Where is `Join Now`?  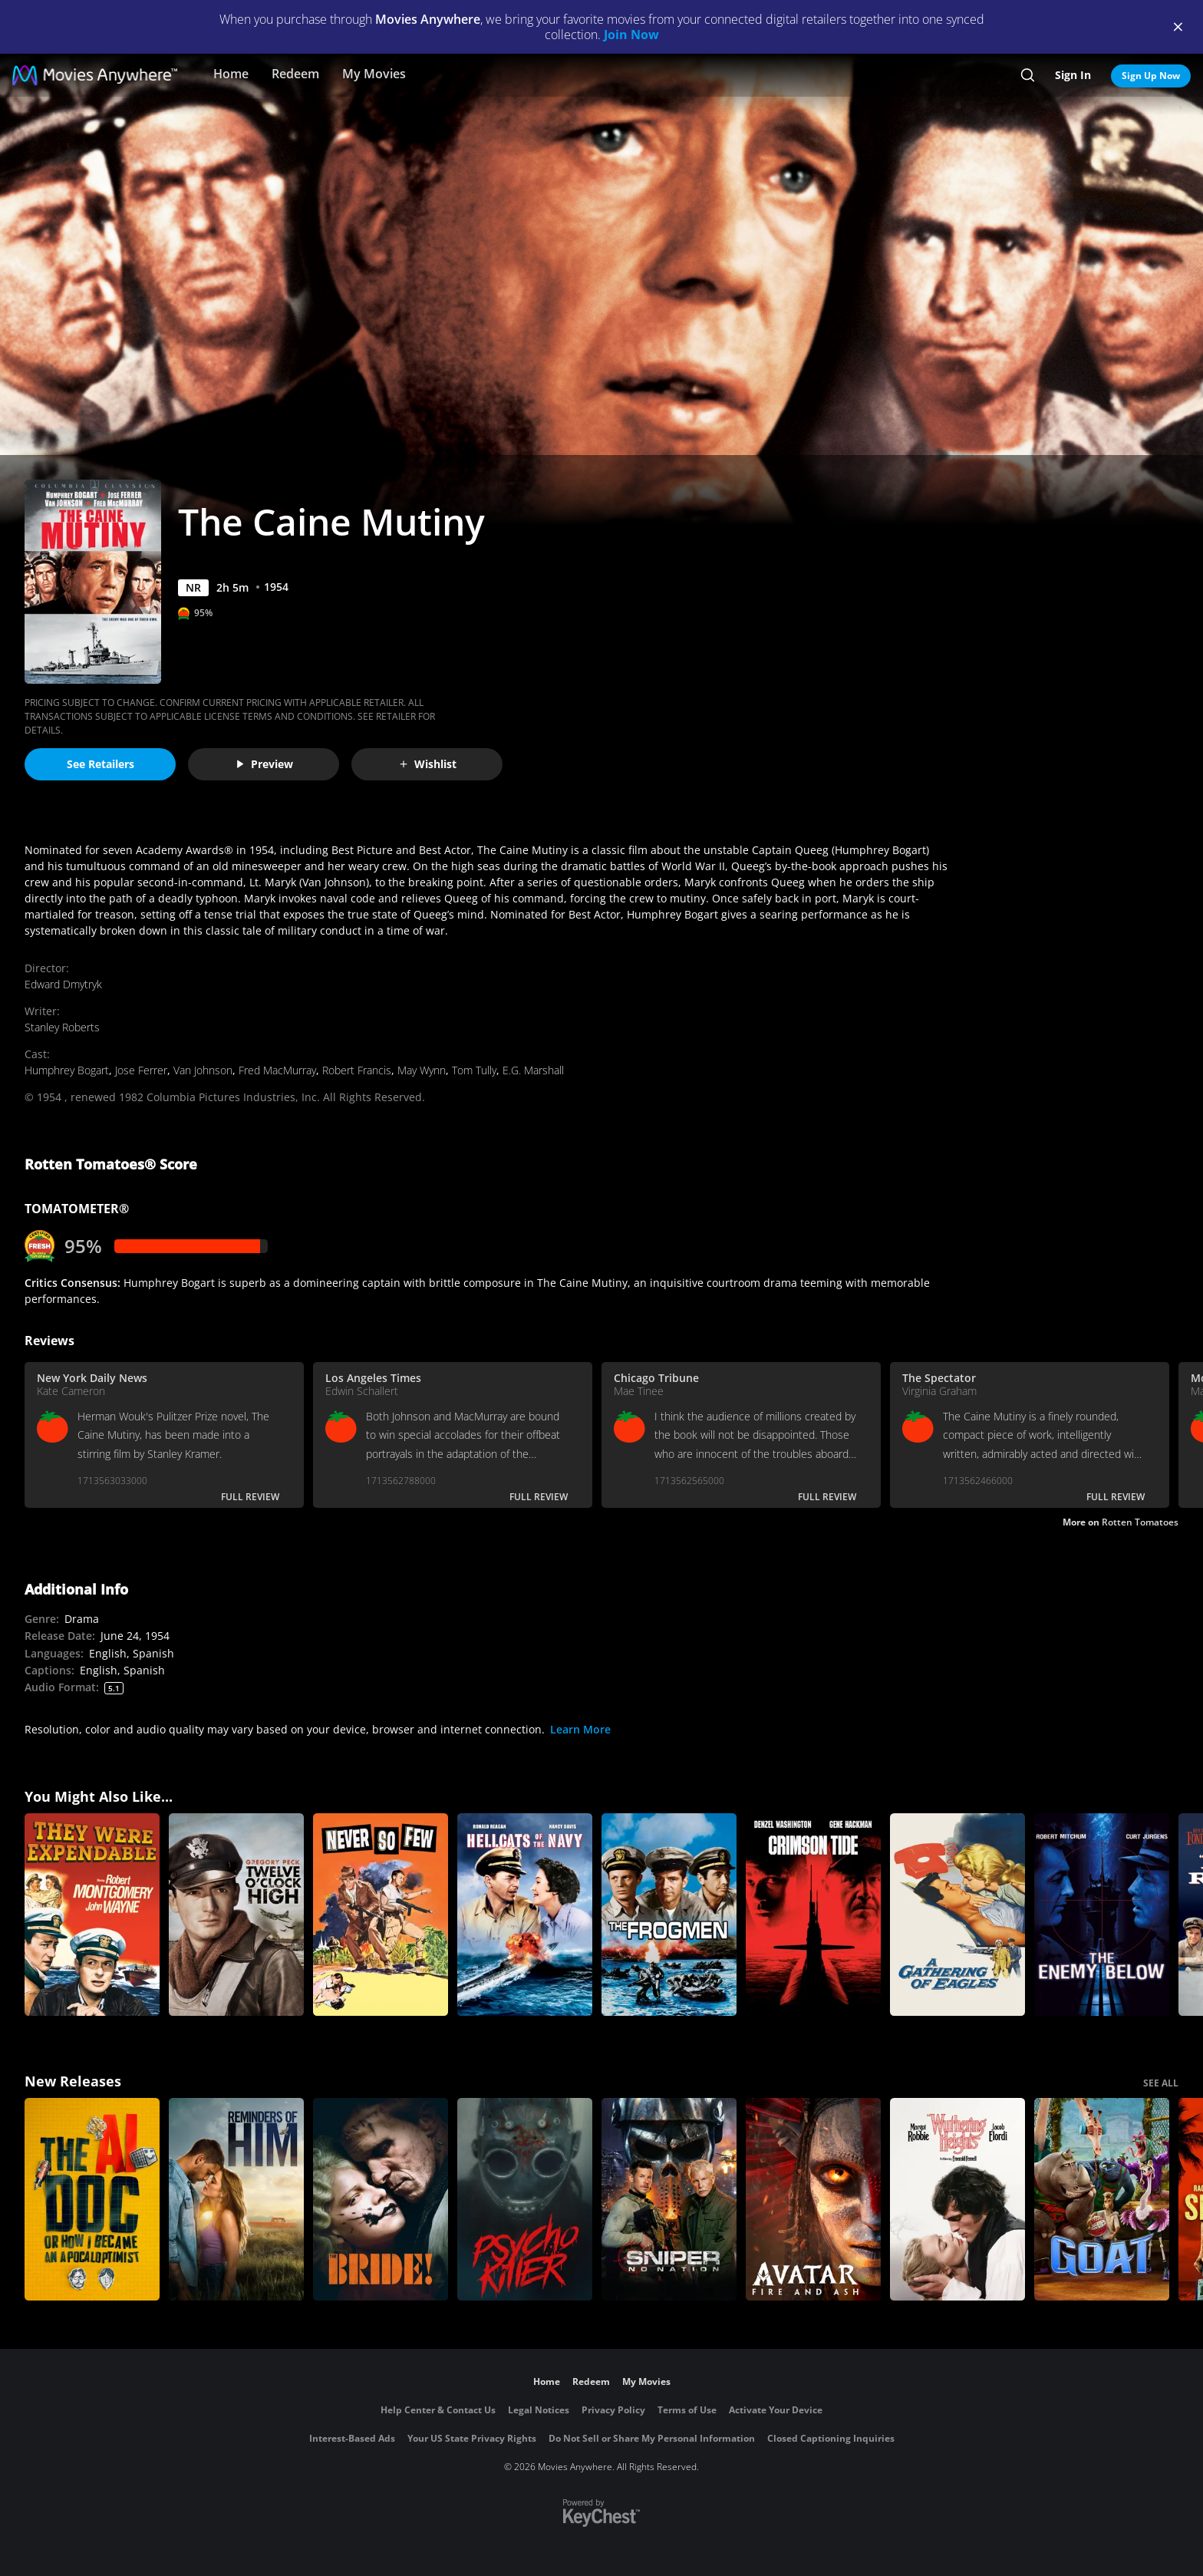
Join Now is located at coordinates (631, 34).